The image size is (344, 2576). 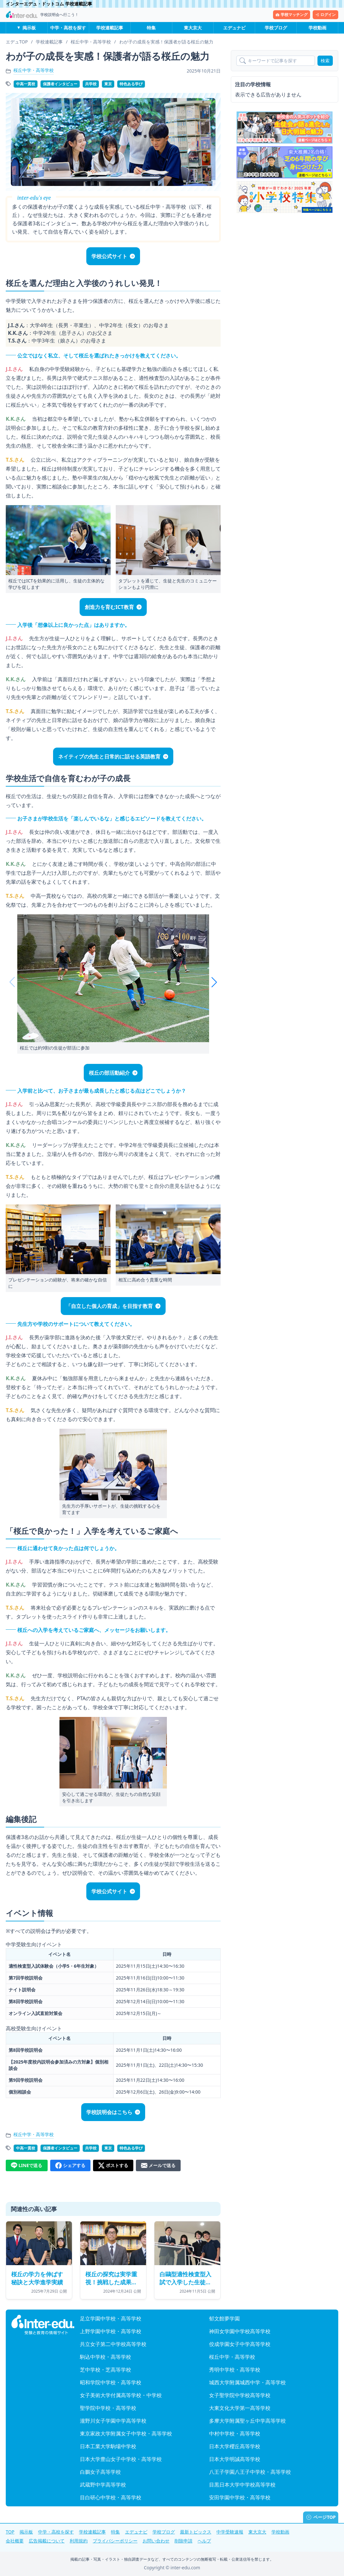 I want to click on 武蔵野中学高等学校, so click(x=103, y=2484).